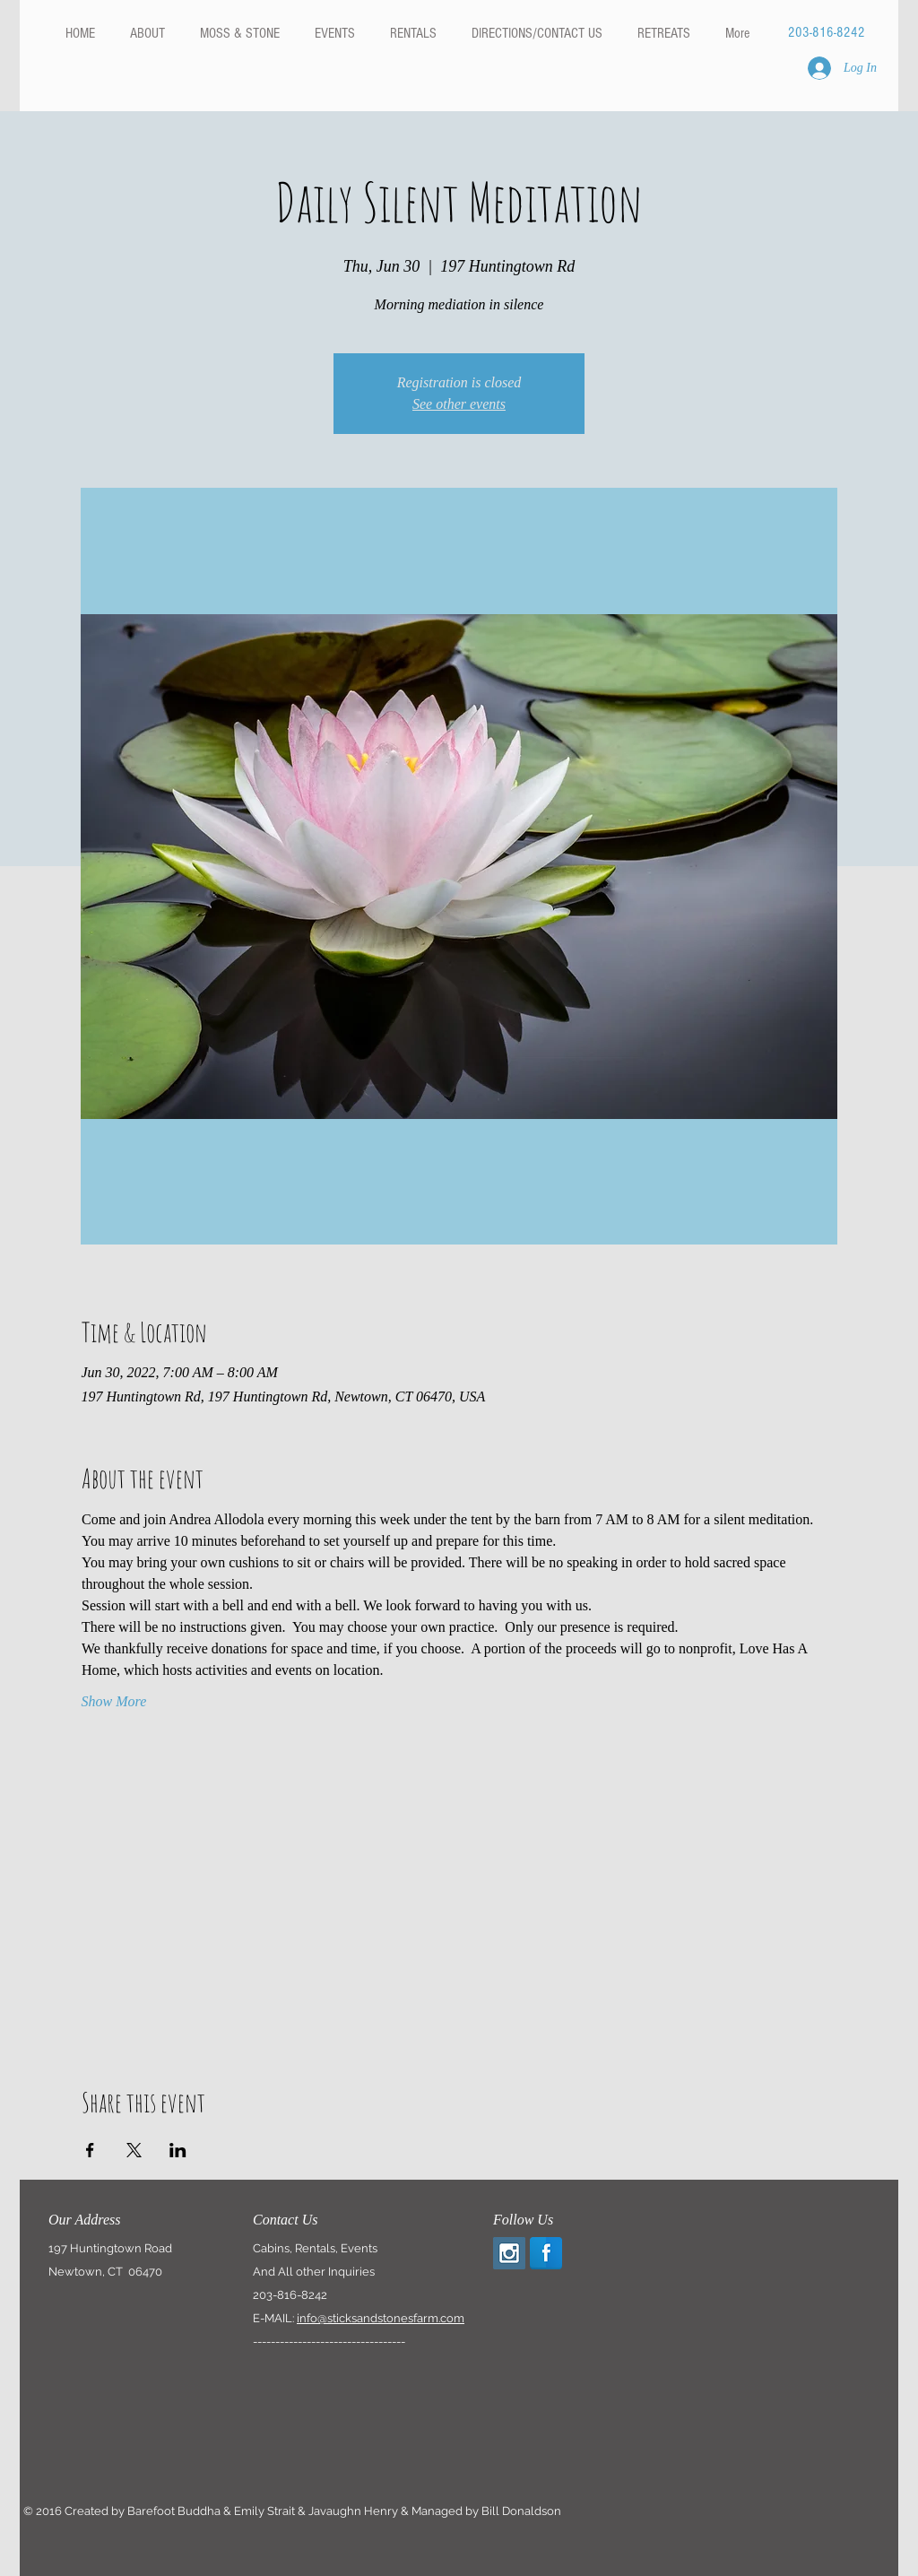 This screenshot has width=918, height=2576. What do you see at coordinates (380, 2318) in the screenshot?
I see `info@sticksandstonesfarm.com` at bounding box center [380, 2318].